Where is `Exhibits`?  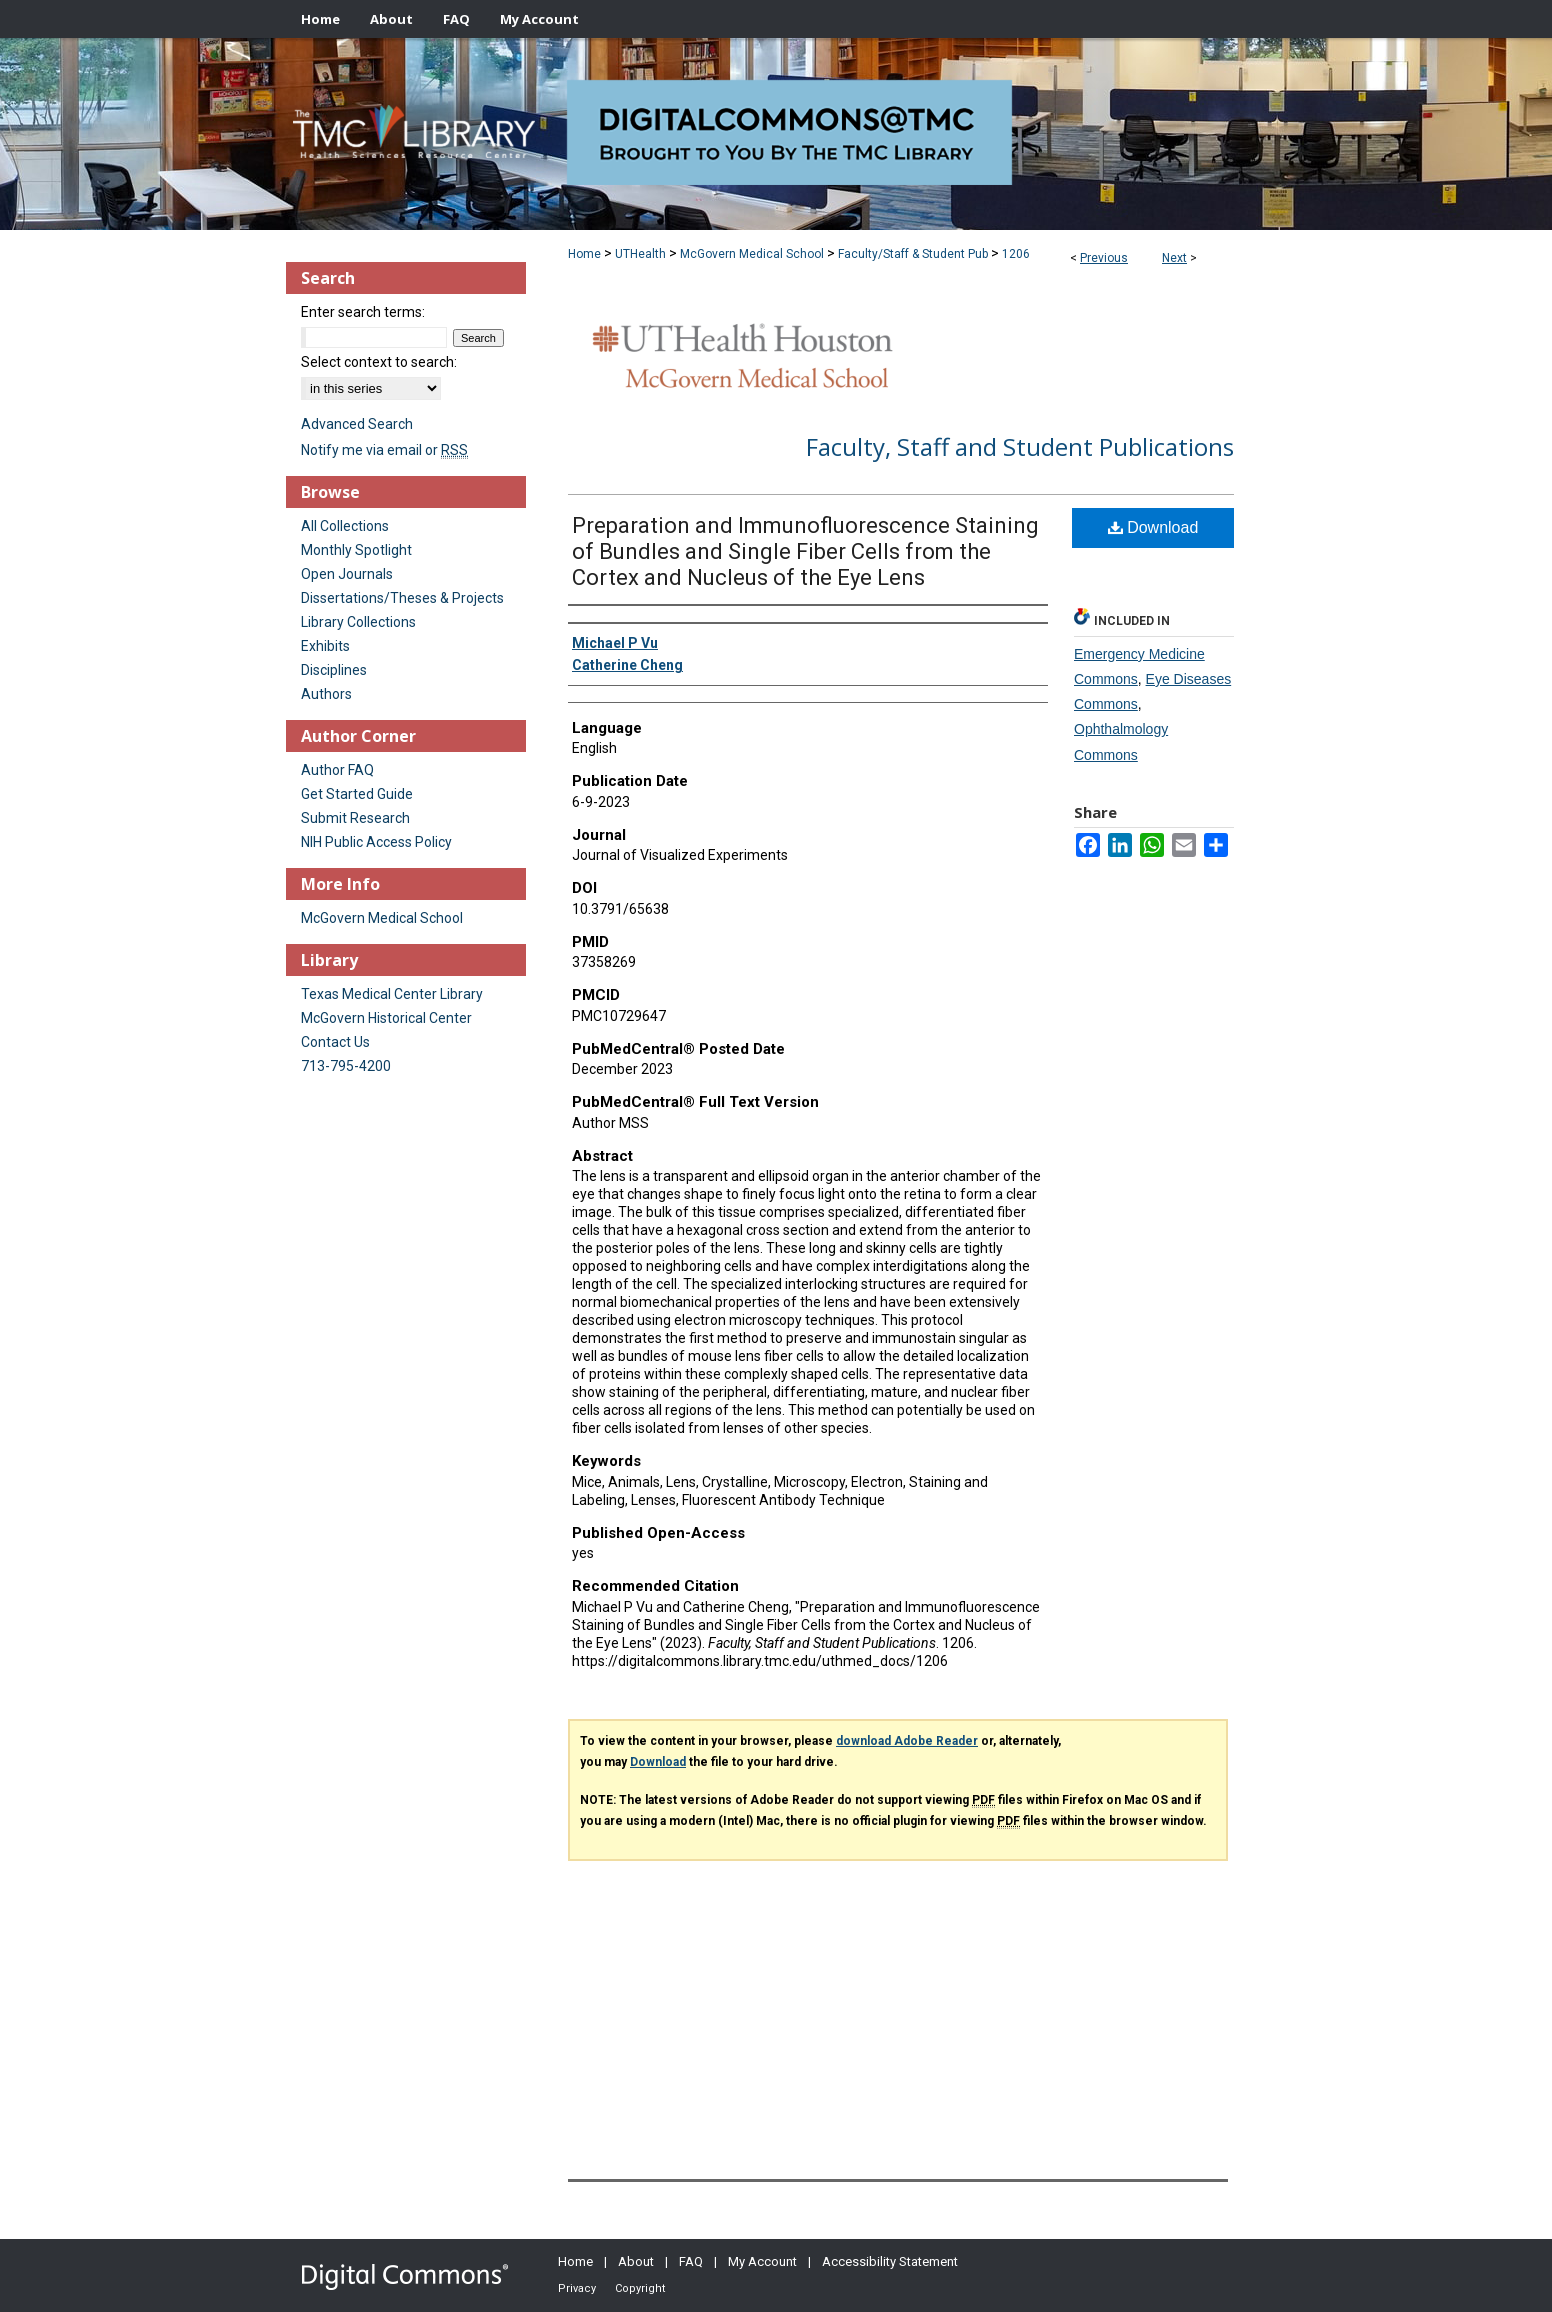 Exhibits is located at coordinates (325, 646).